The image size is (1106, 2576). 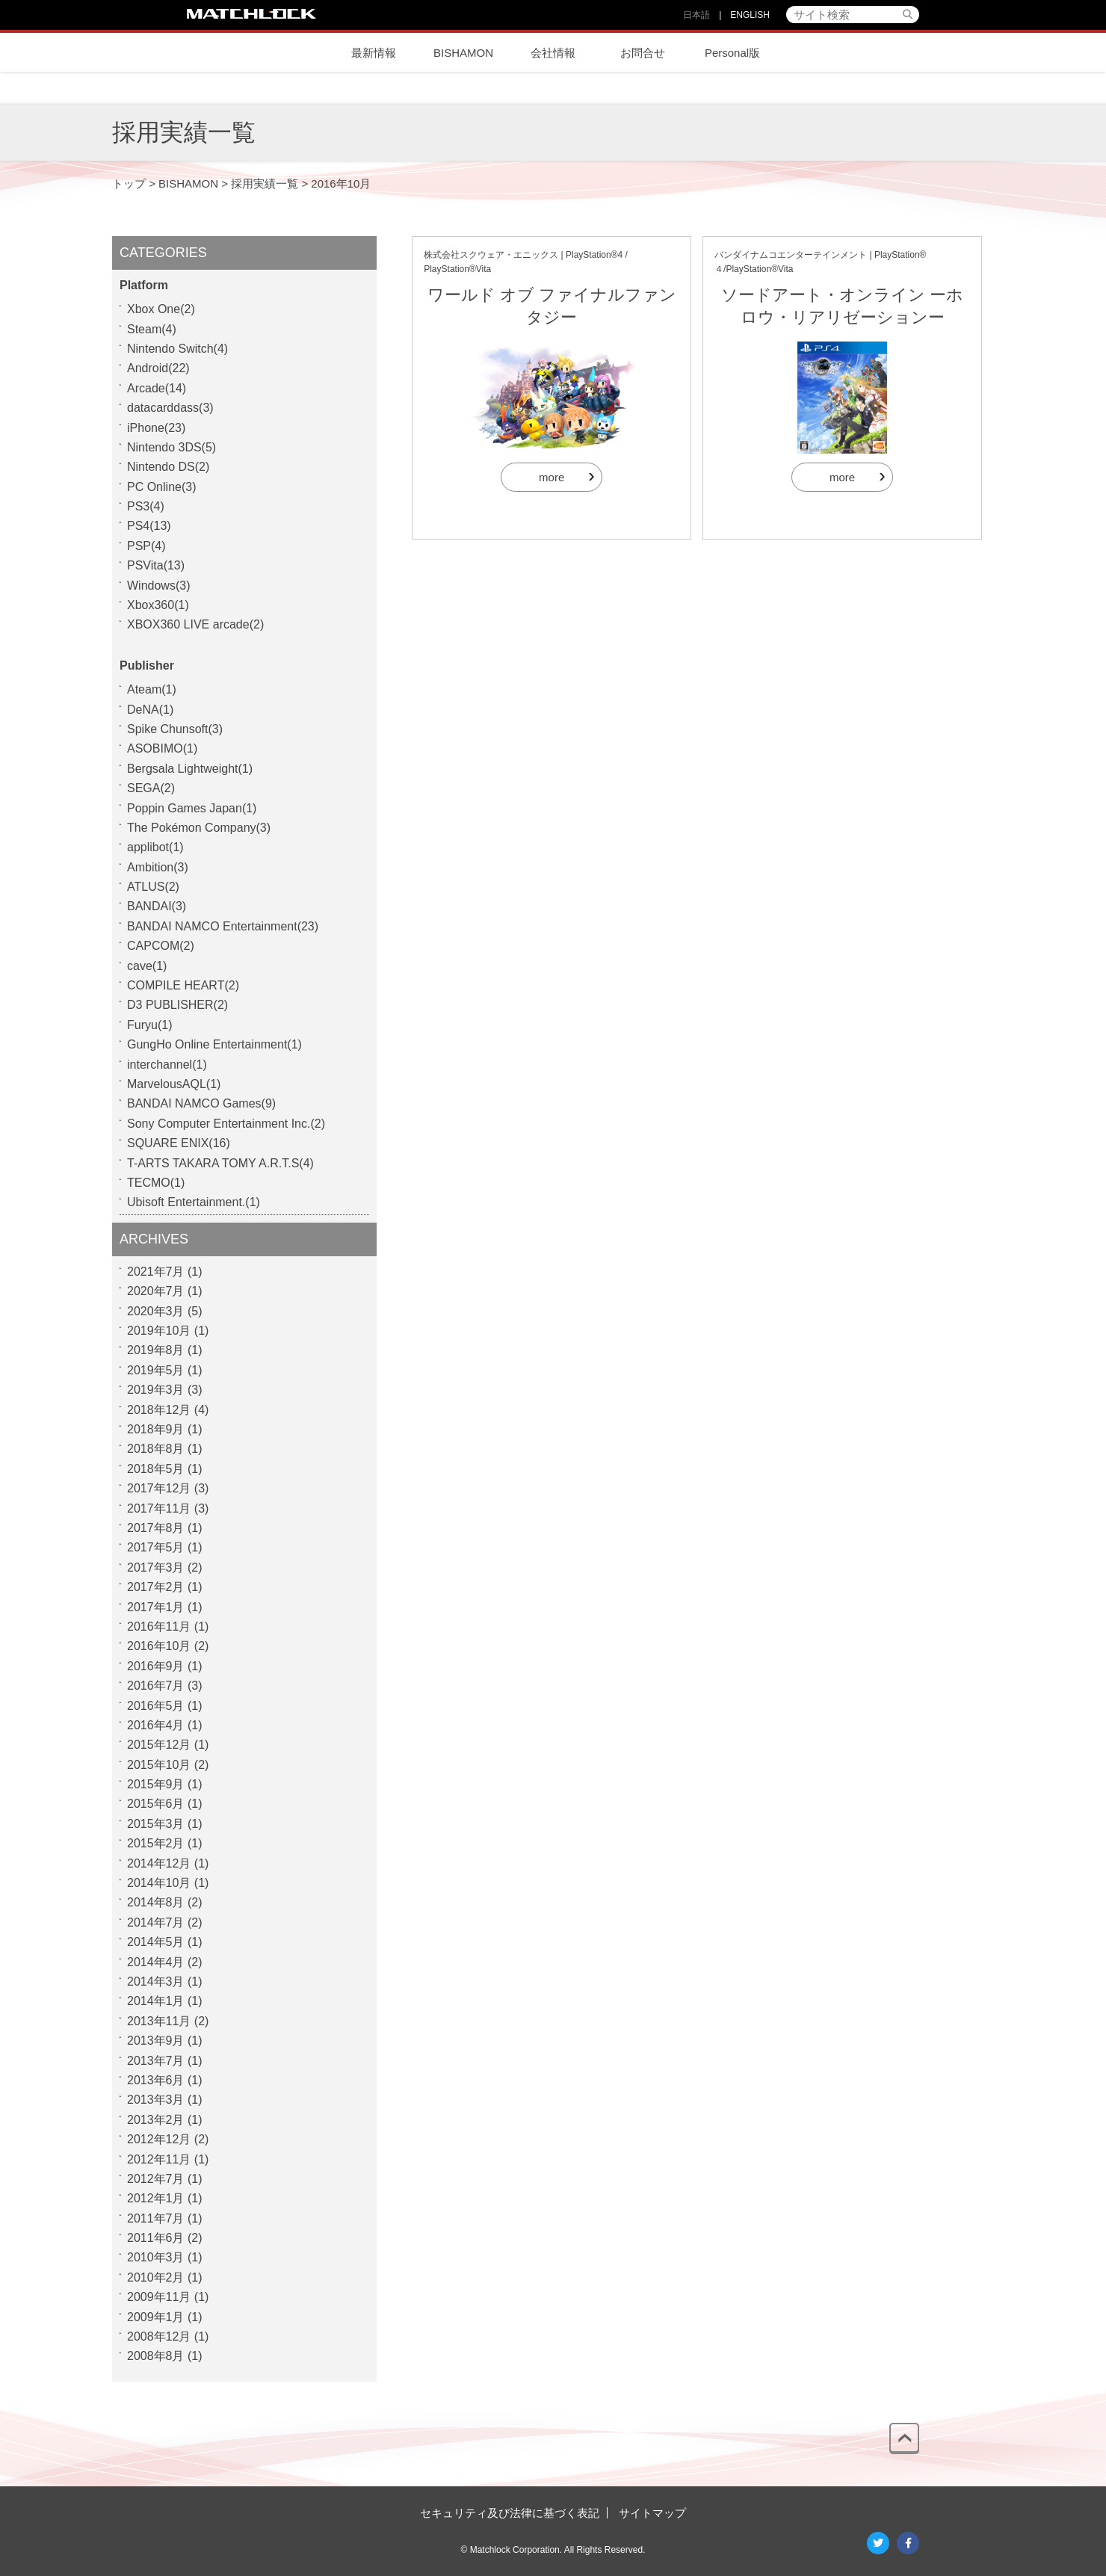 I want to click on 2017年5月, so click(x=156, y=1547).